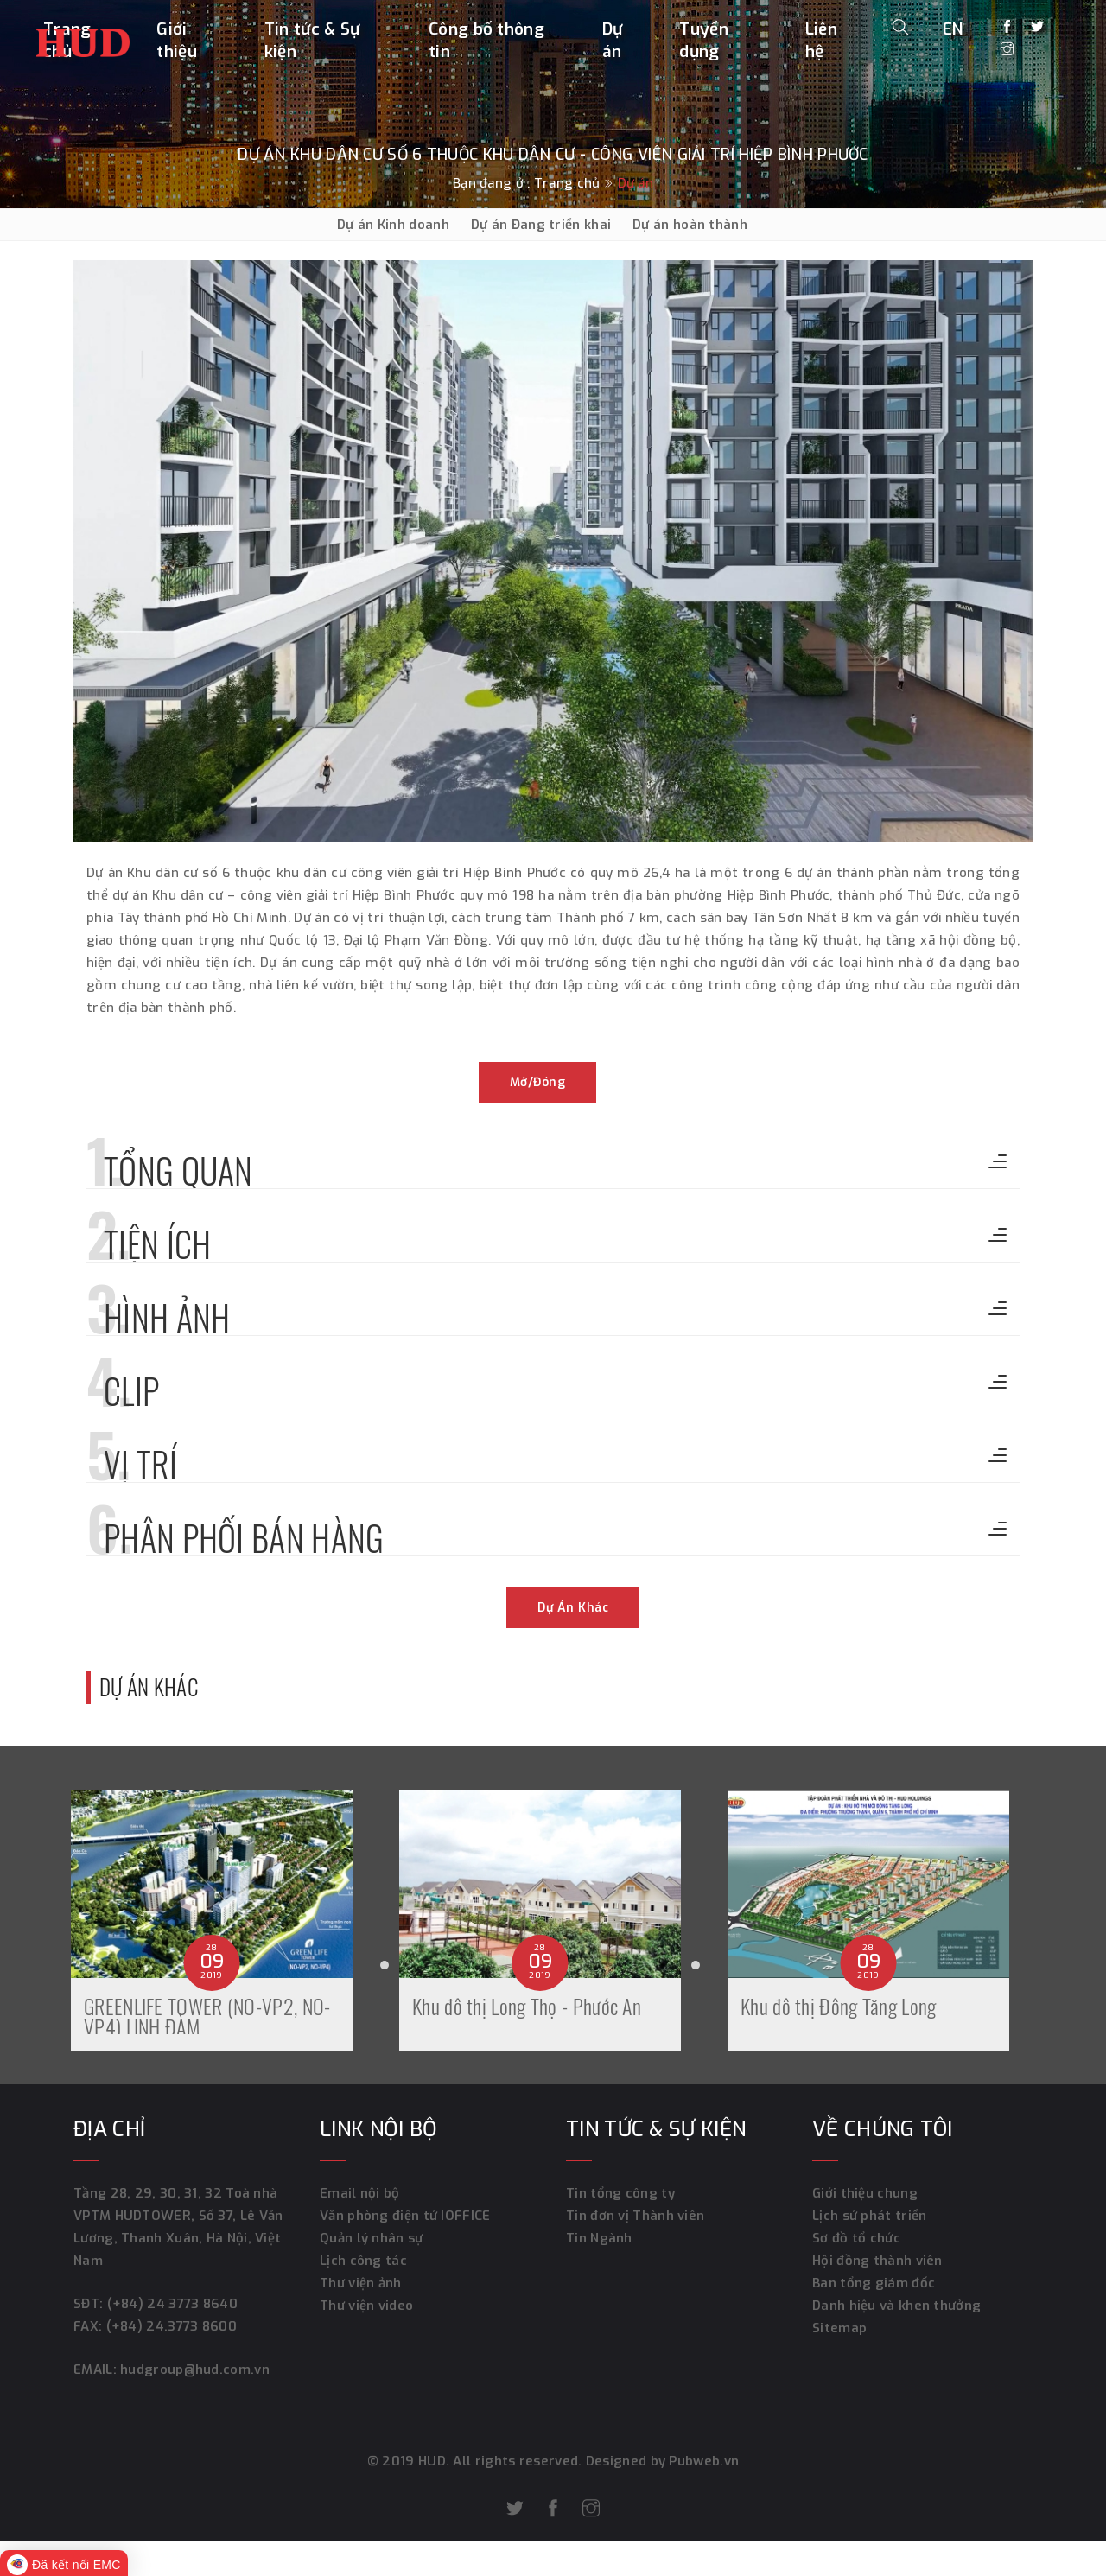 Image resolution: width=1106 pixels, height=2576 pixels. What do you see at coordinates (393, 224) in the screenshot?
I see `Dự án Kinh doanh` at bounding box center [393, 224].